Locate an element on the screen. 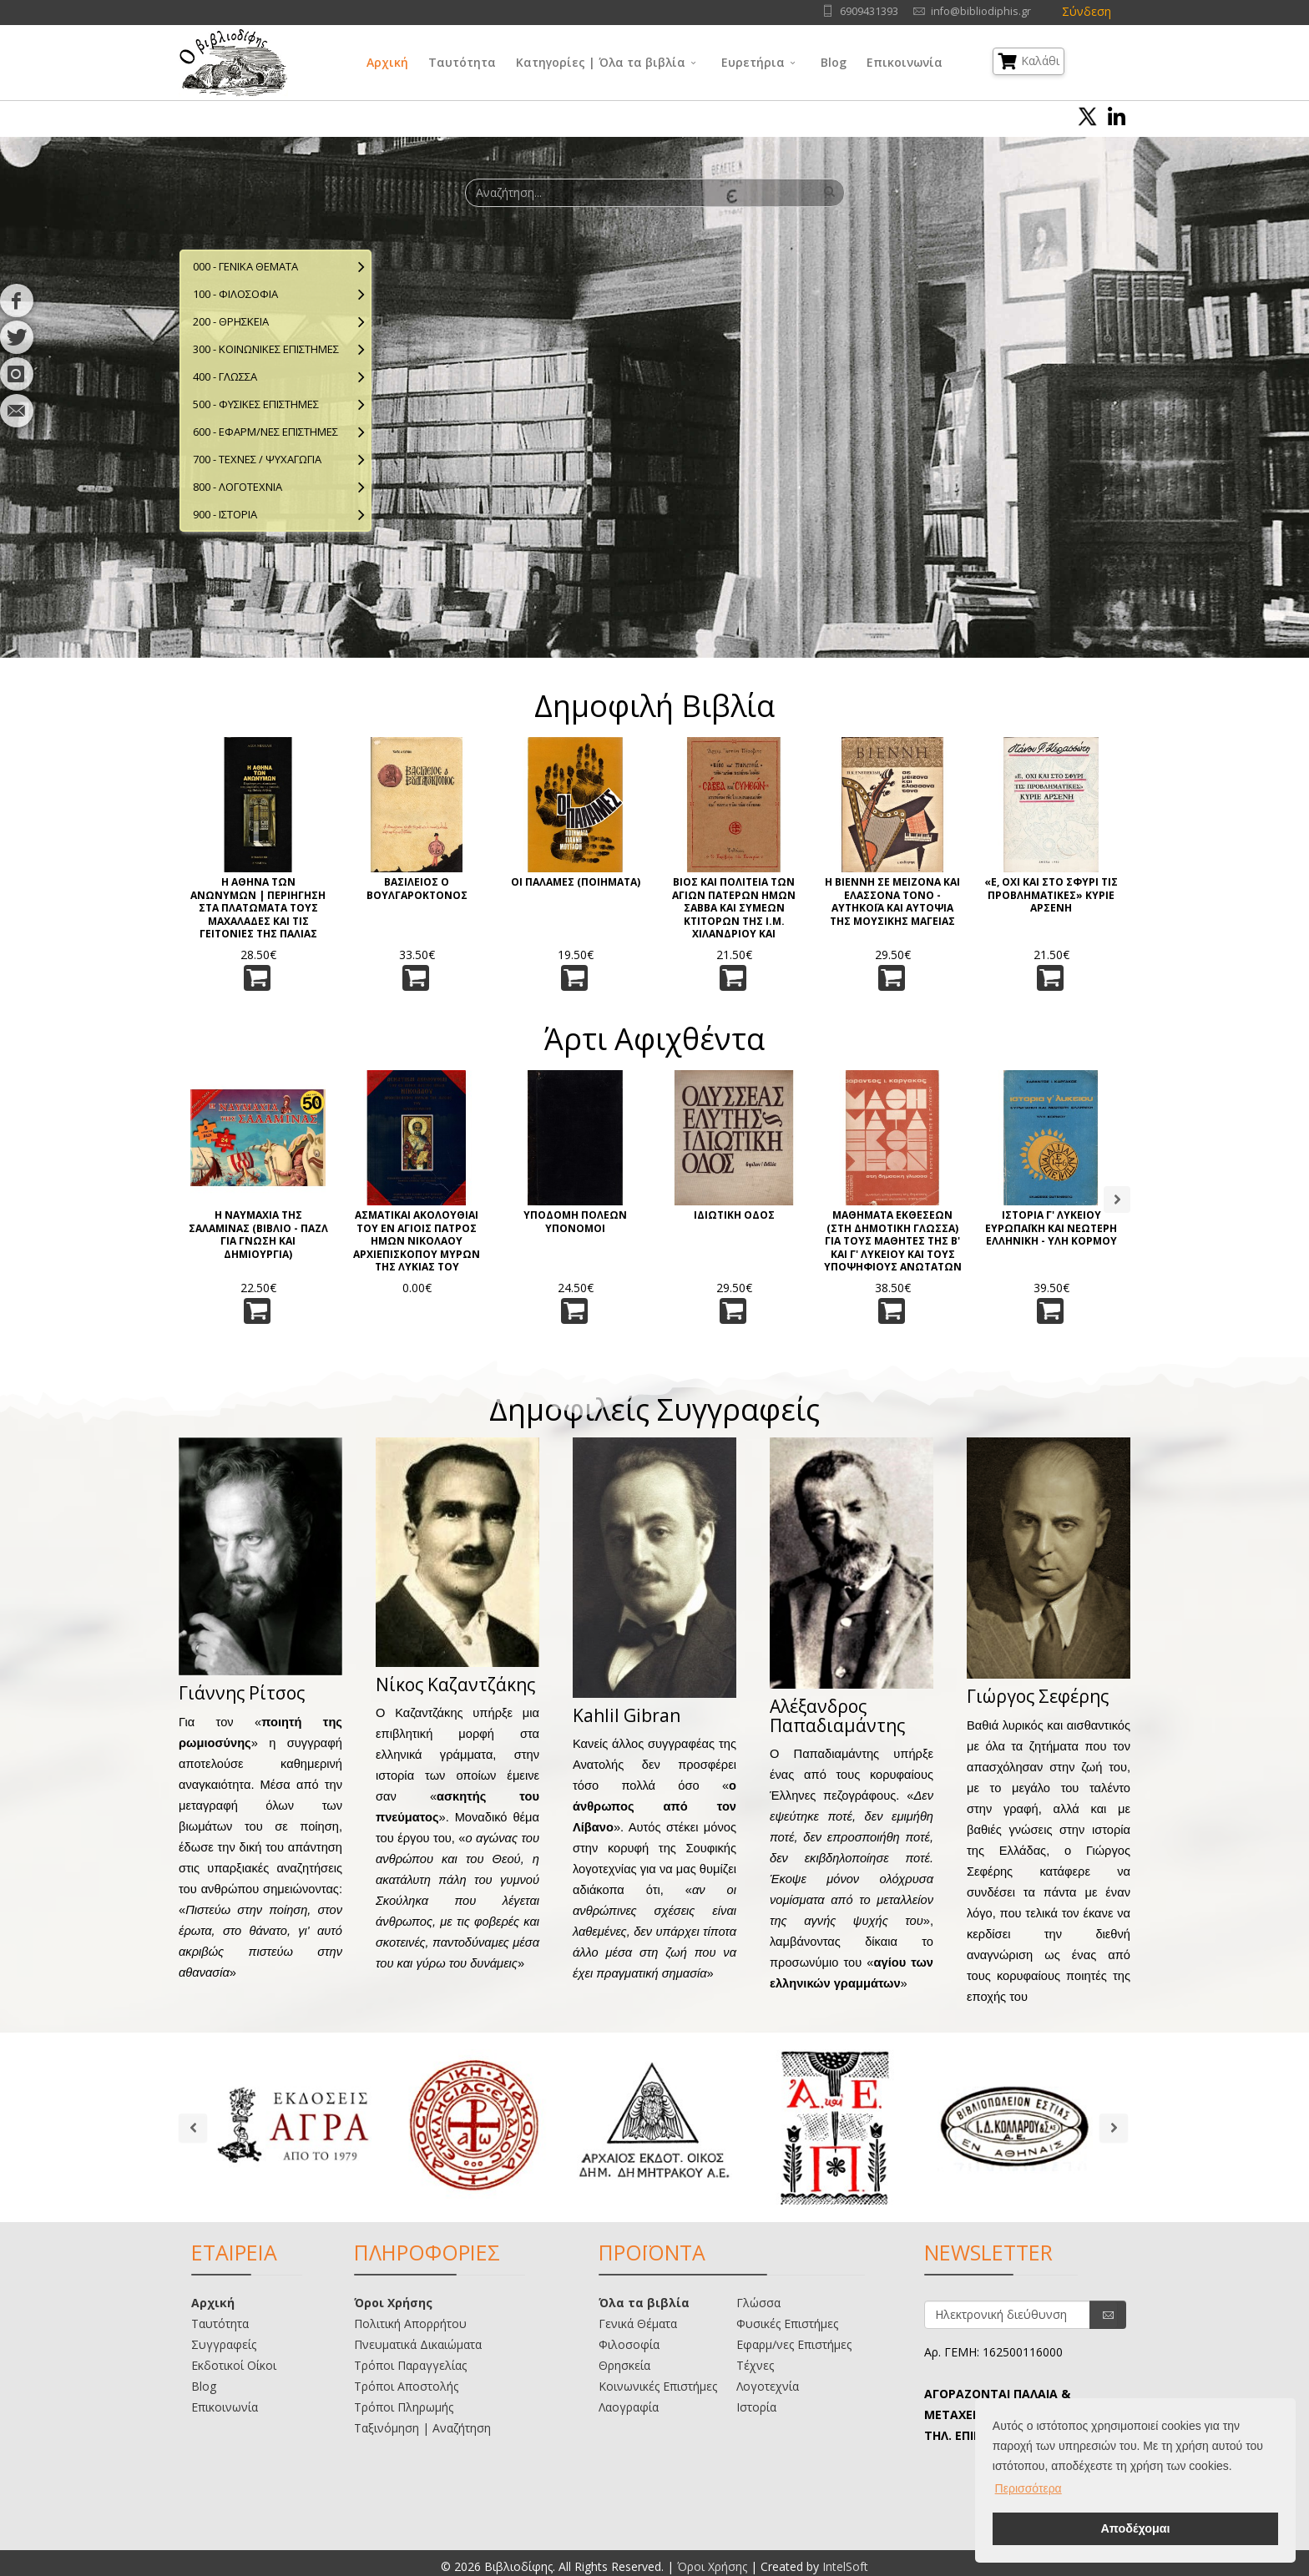 The image size is (1309, 2576). Ταξινόμηση | Αναζήτηση is located at coordinates (422, 2428).